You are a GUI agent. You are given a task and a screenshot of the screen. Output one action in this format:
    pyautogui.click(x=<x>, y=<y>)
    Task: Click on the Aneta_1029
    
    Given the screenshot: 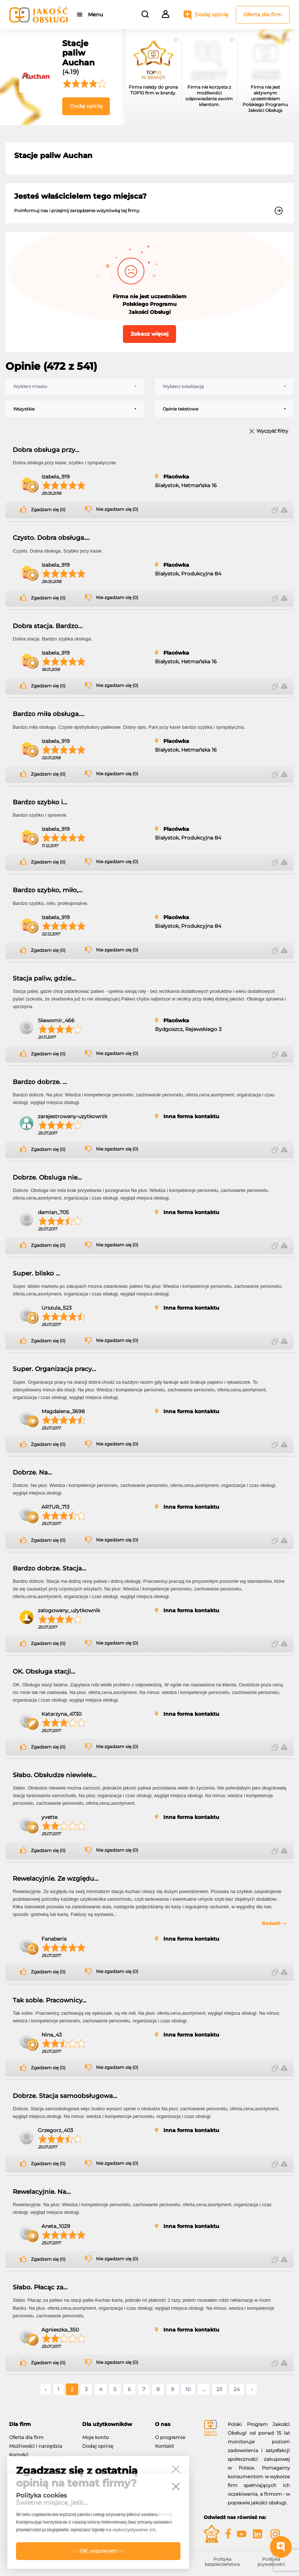 What is the action you would take?
    pyautogui.click(x=55, y=2226)
    